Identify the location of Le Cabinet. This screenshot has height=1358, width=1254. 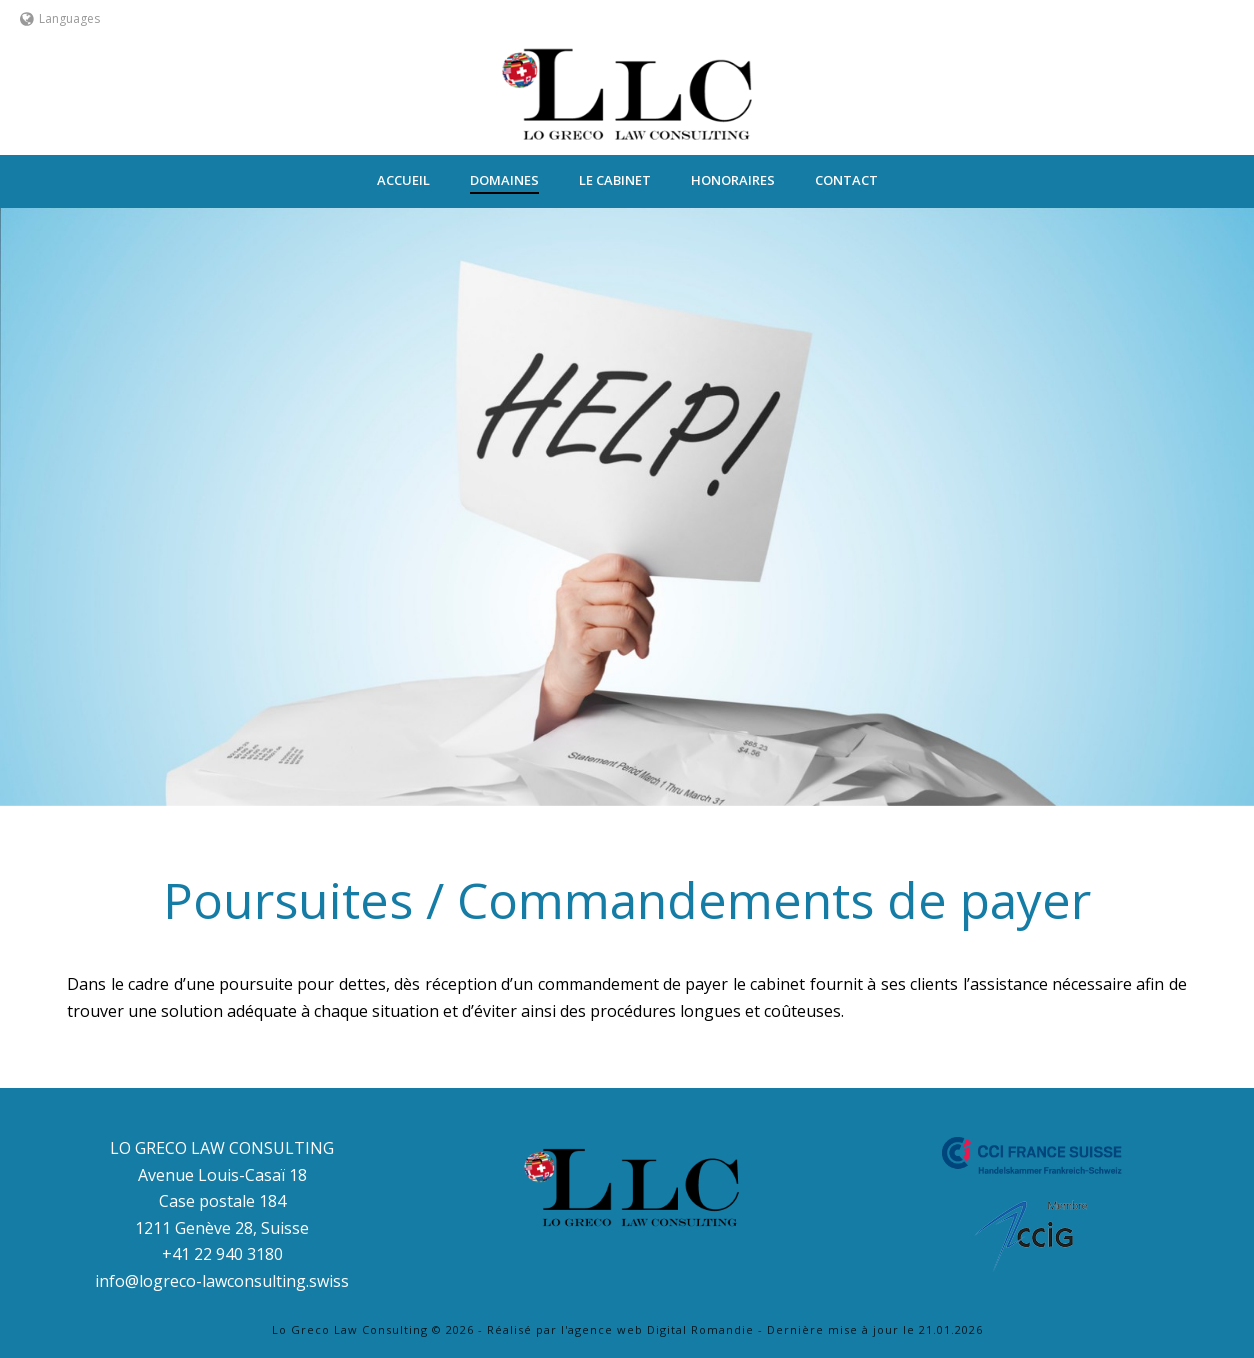
(615, 180).